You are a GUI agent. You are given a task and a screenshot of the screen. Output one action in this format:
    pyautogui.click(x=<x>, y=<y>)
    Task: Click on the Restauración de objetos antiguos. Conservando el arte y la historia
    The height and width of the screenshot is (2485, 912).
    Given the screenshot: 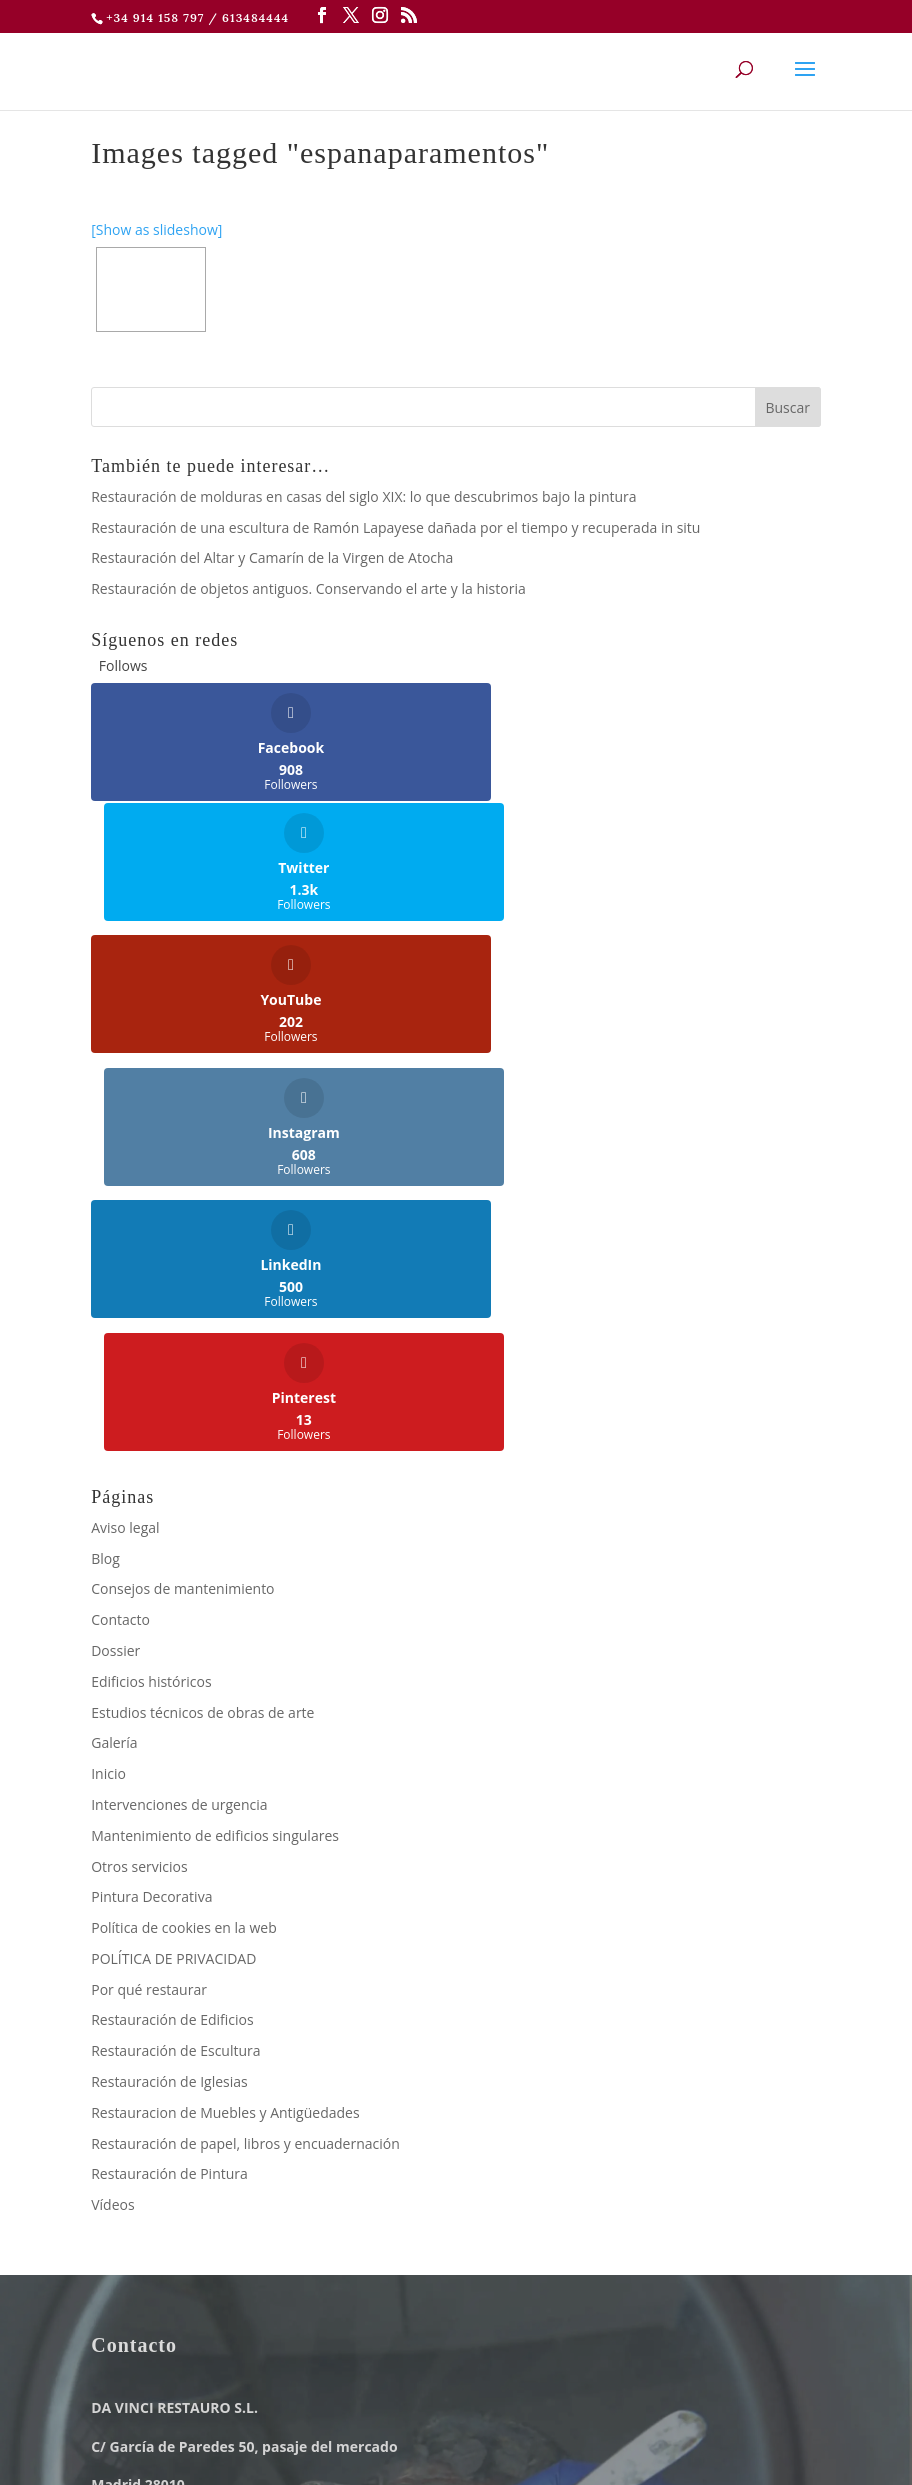 What is the action you would take?
    pyautogui.click(x=308, y=588)
    